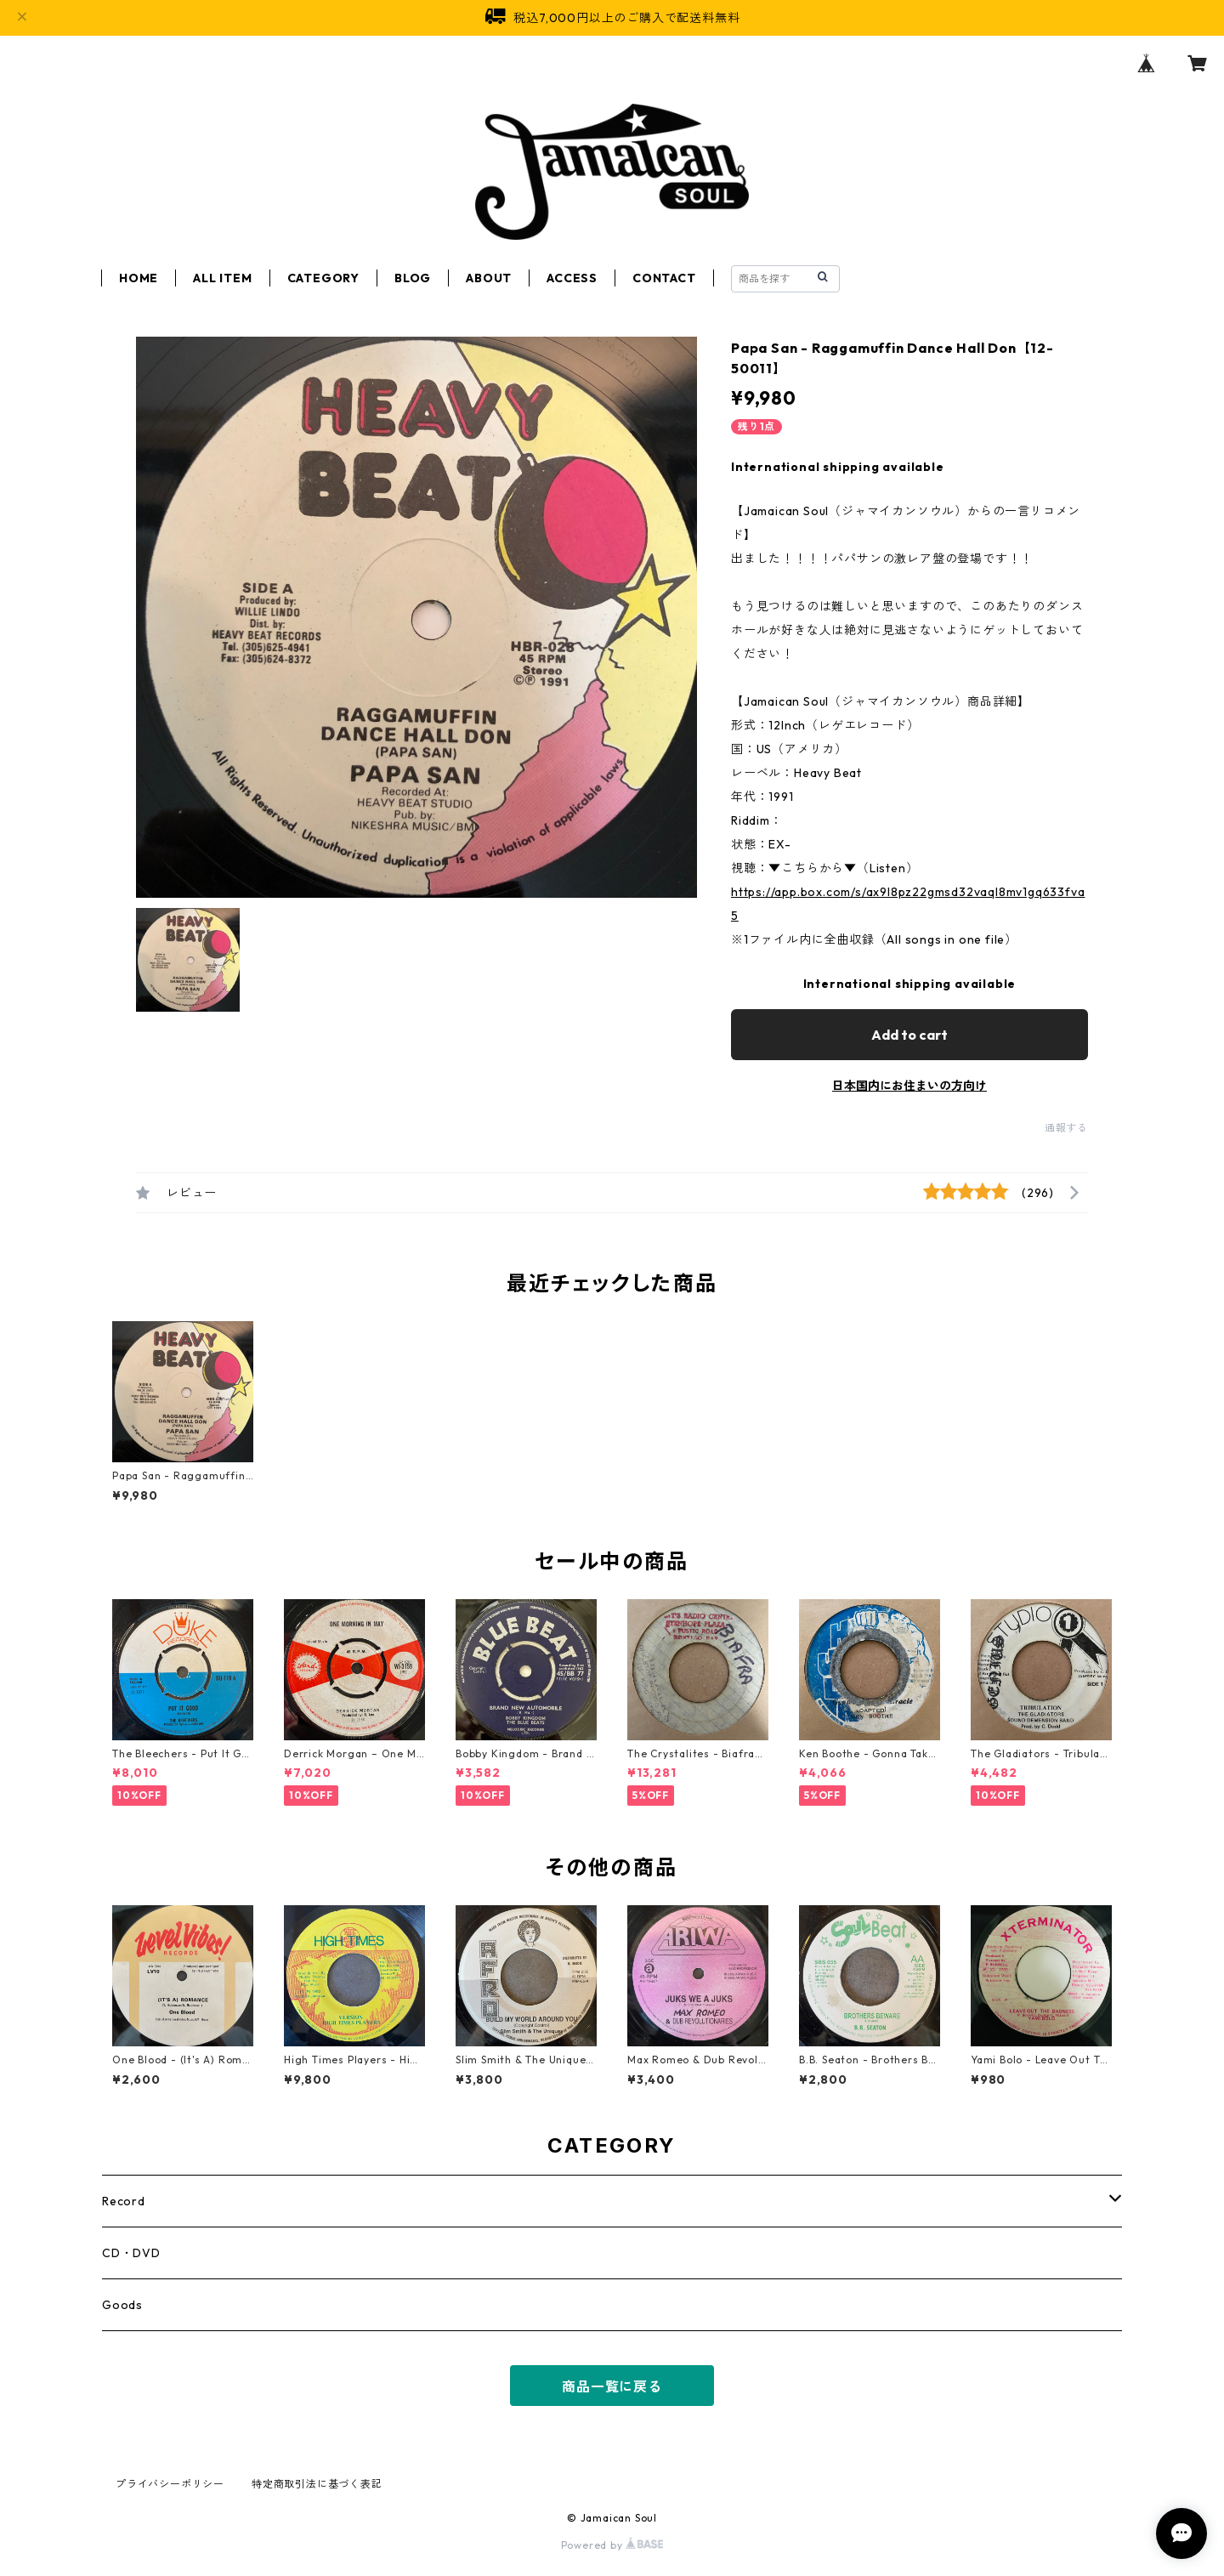 The image size is (1224, 2576). Describe the element at coordinates (123, 2201) in the screenshot. I see `Record` at that location.